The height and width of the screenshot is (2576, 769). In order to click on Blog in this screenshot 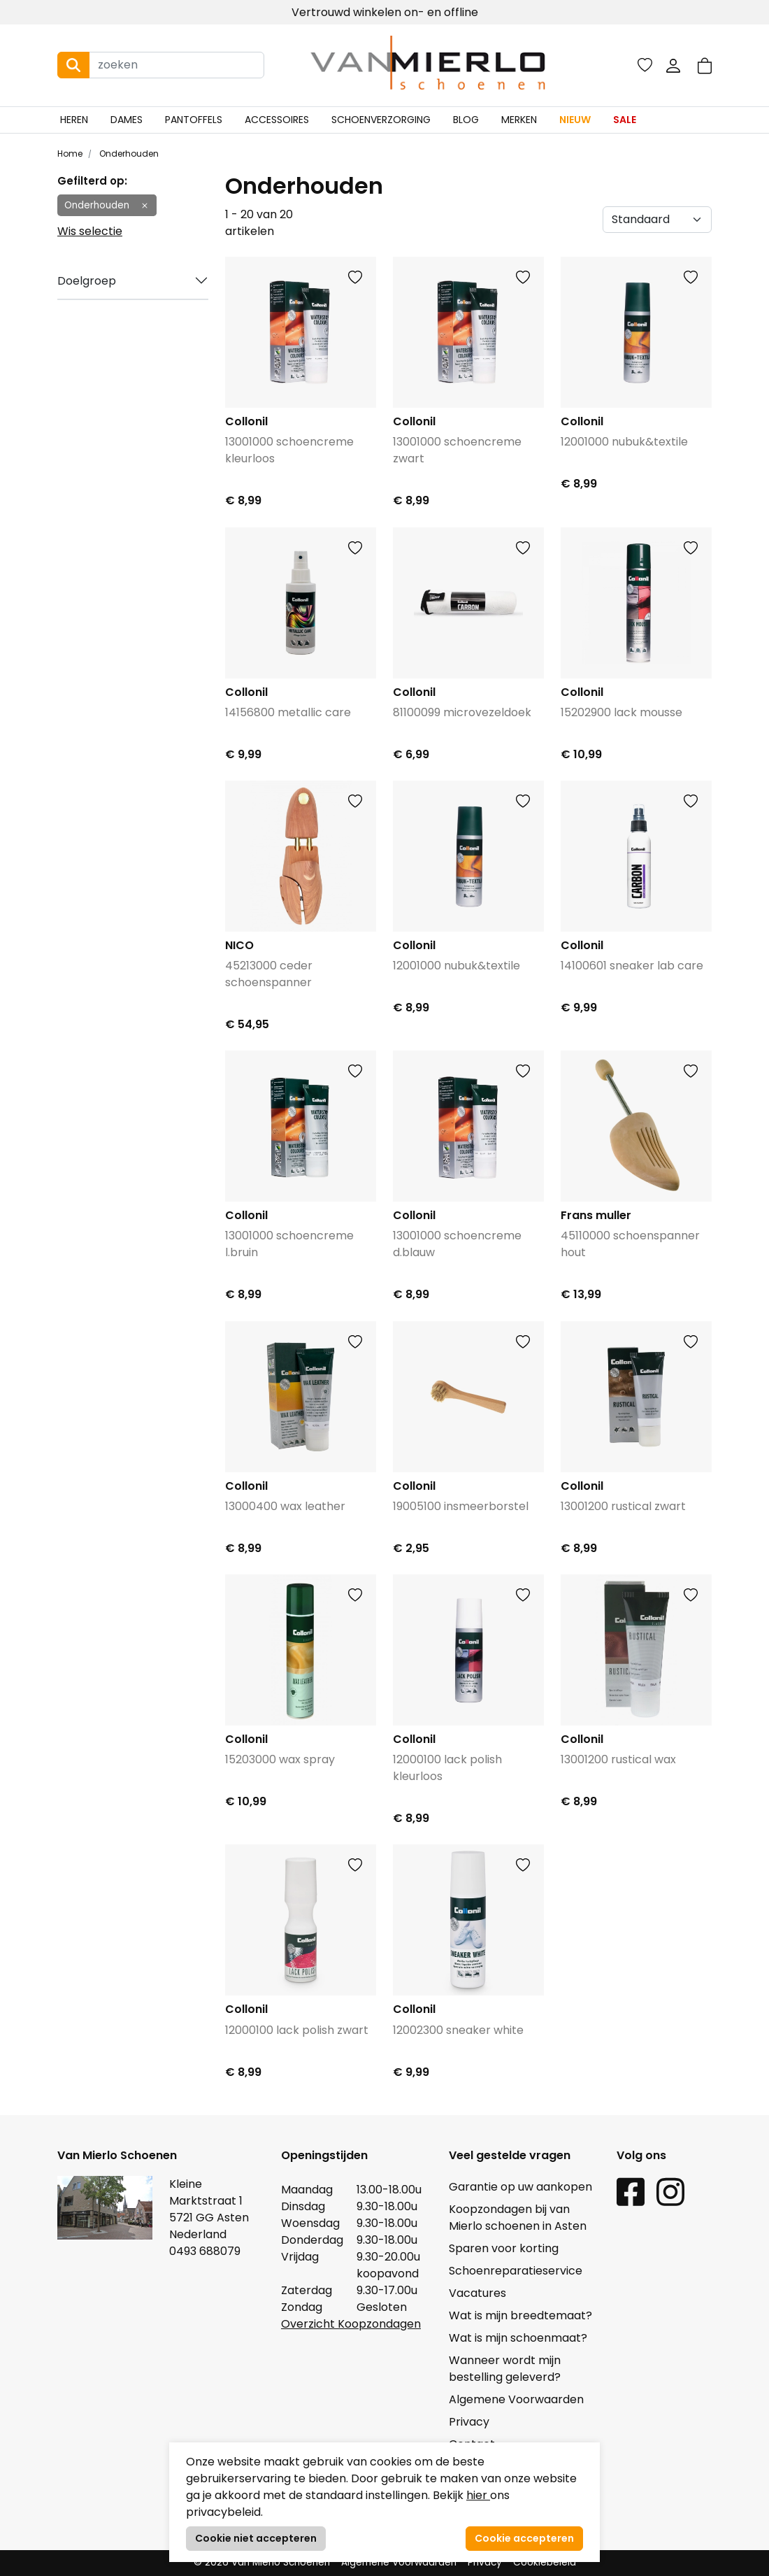, I will do `click(466, 120)`.